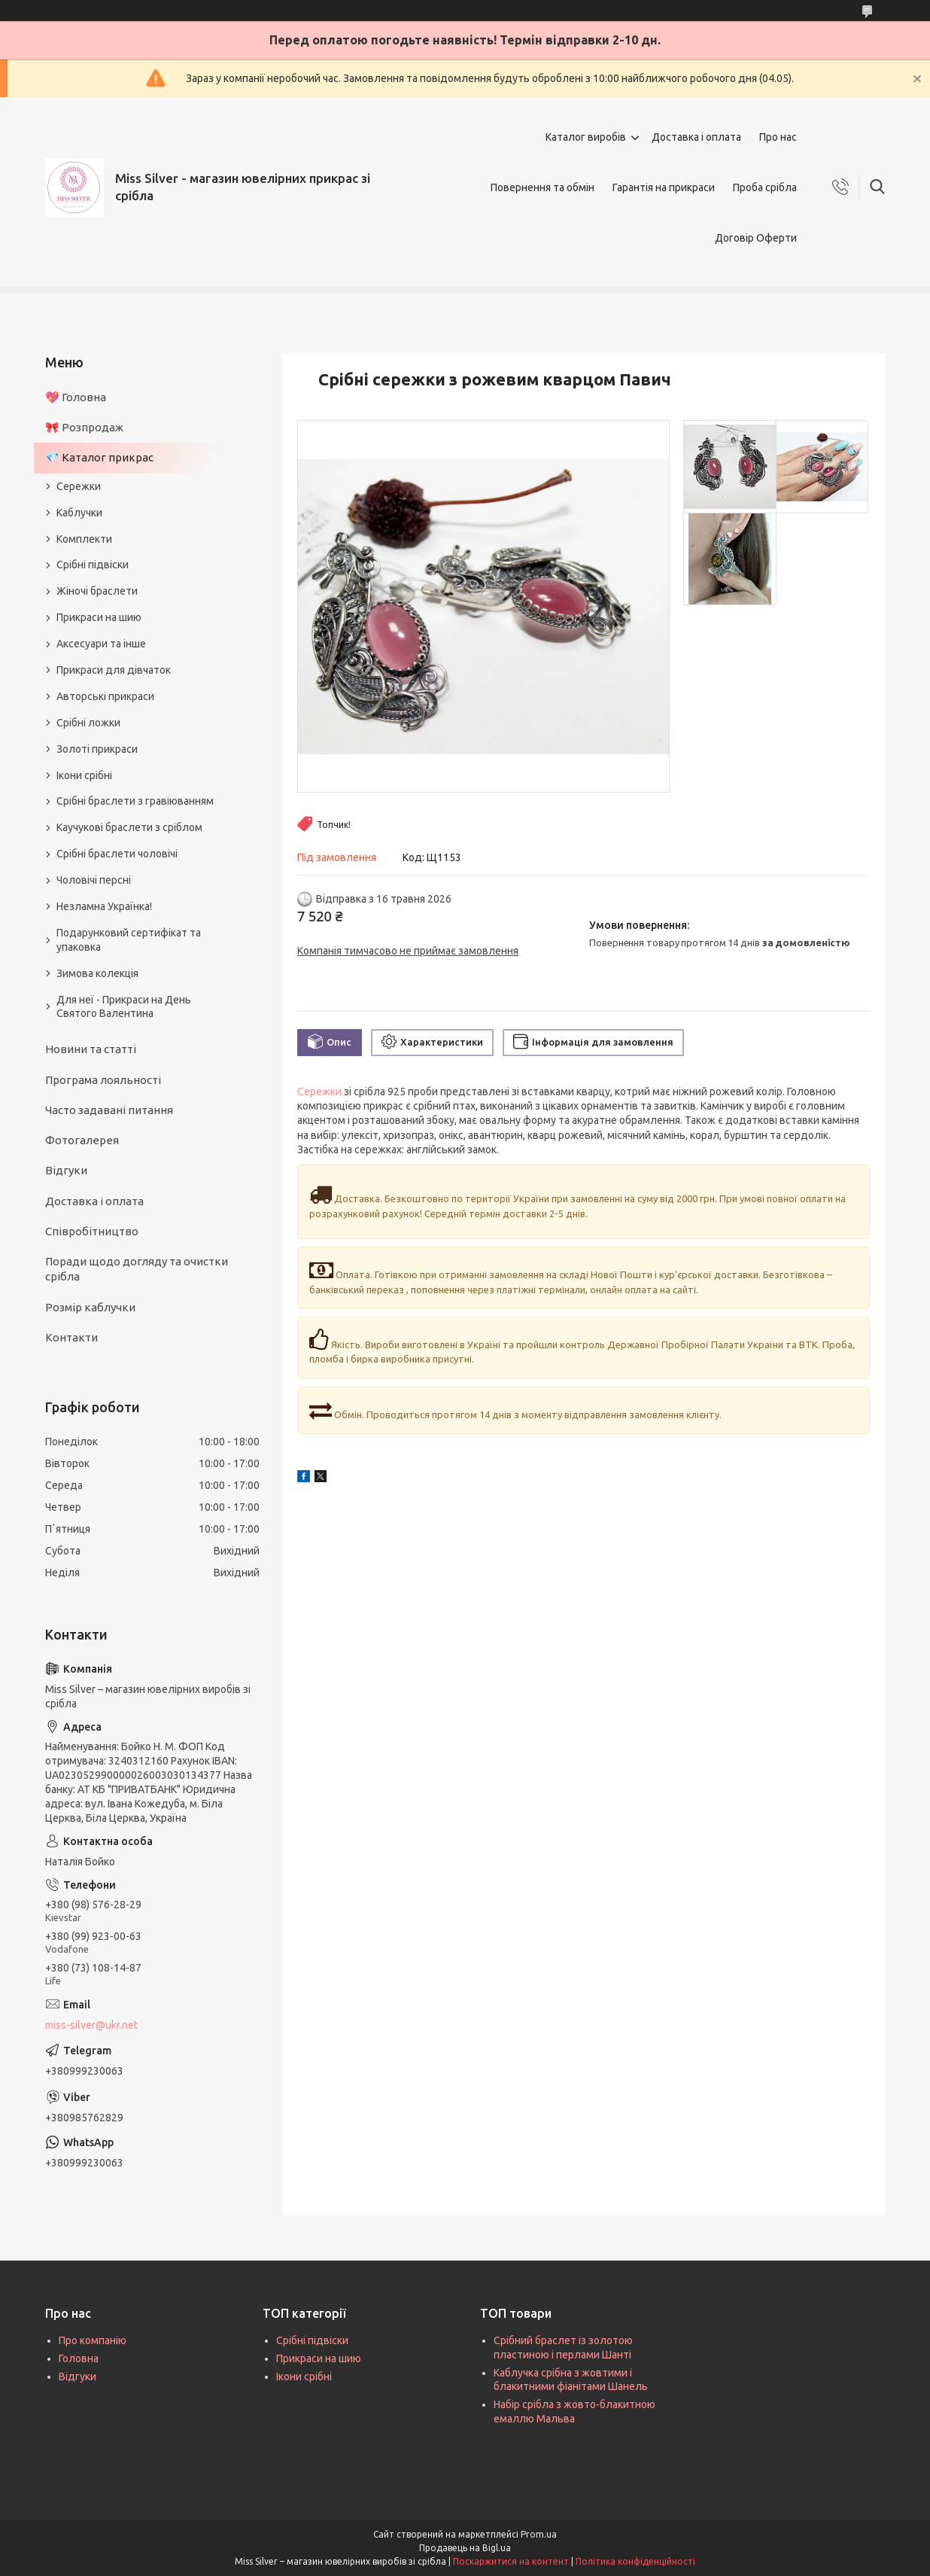 The width and height of the screenshot is (930, 2576). What do you see at coordinates (84, 775) in the screenshot?
I see `Ікони срібні` at bounding box center [84, 775].